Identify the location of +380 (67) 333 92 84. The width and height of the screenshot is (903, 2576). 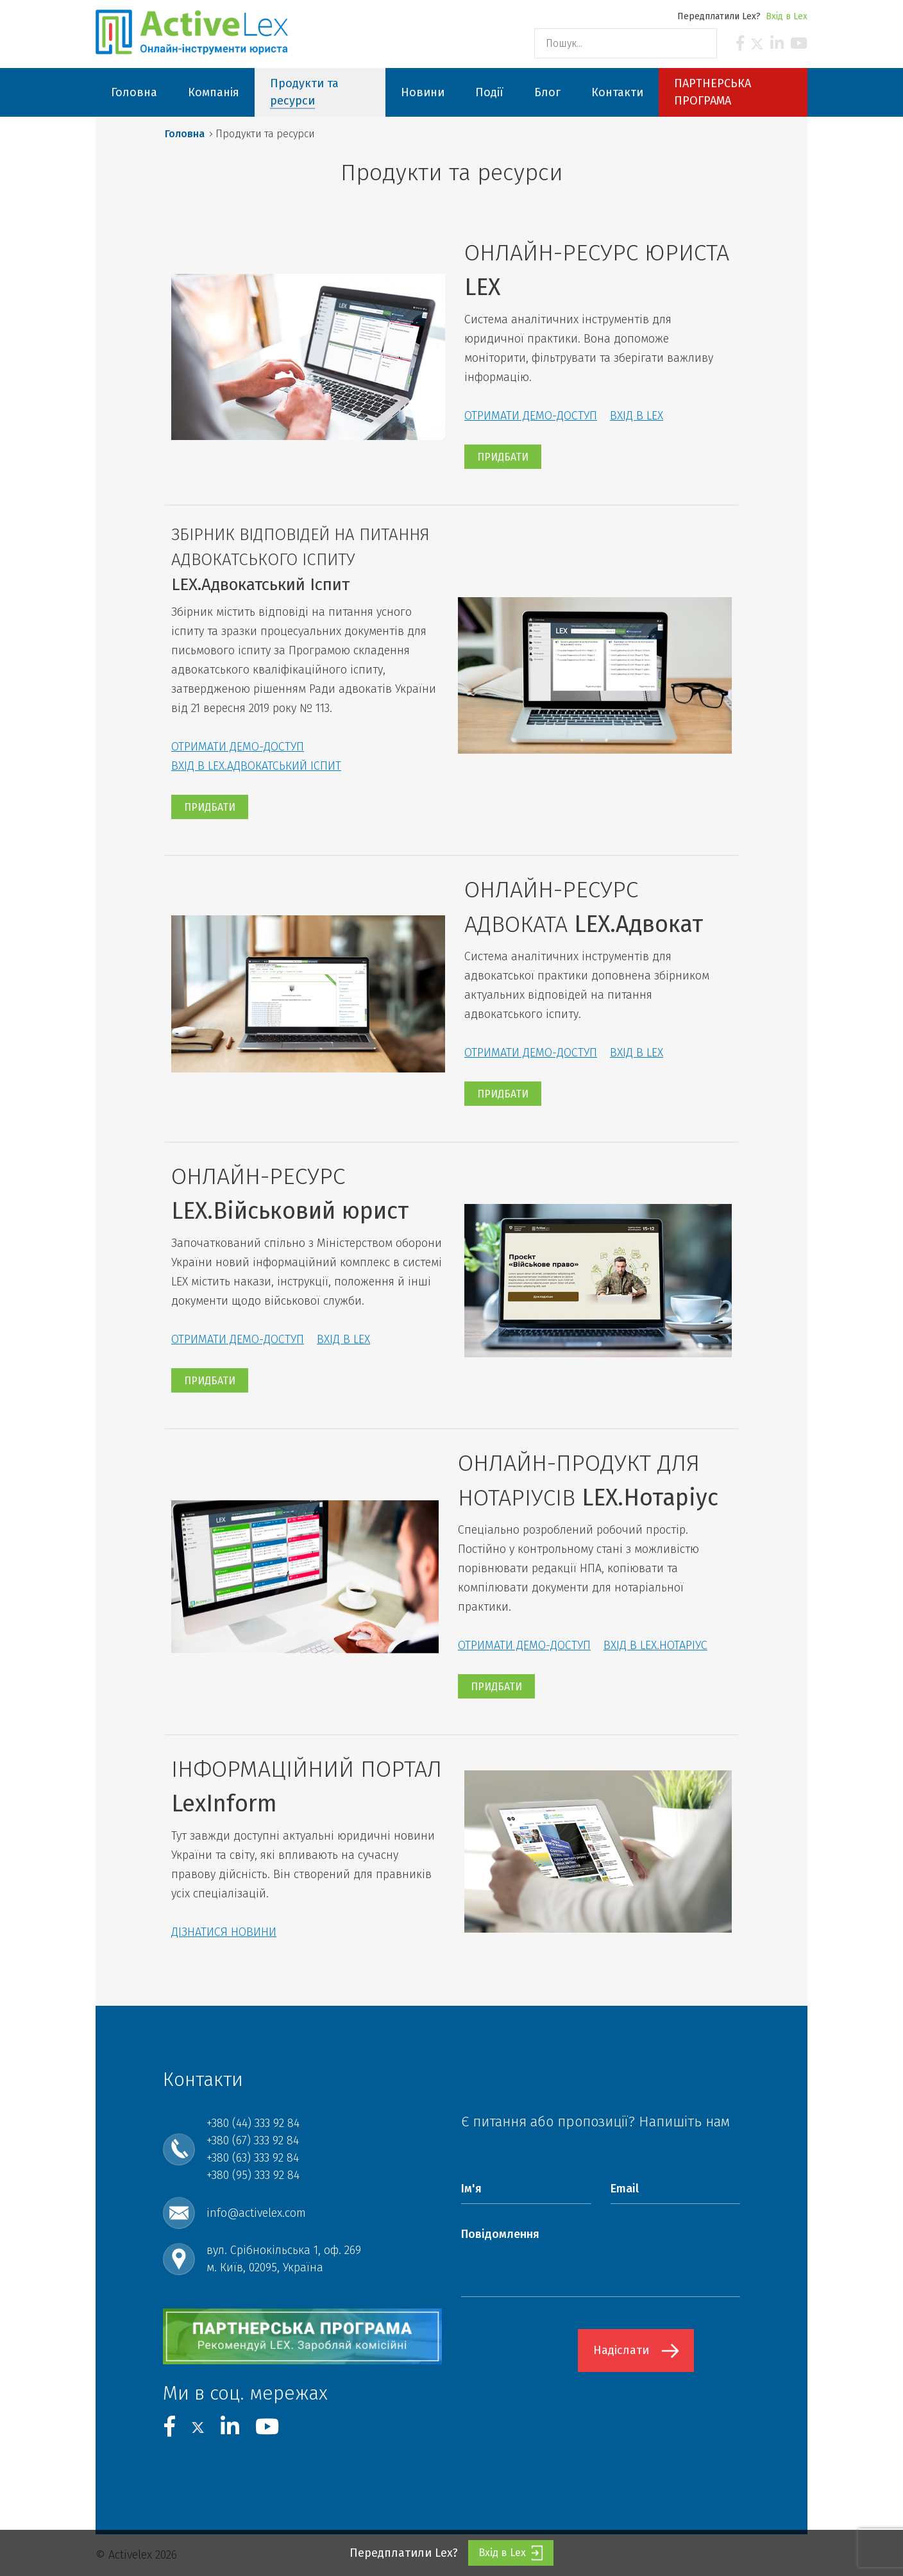
(253, 2140).